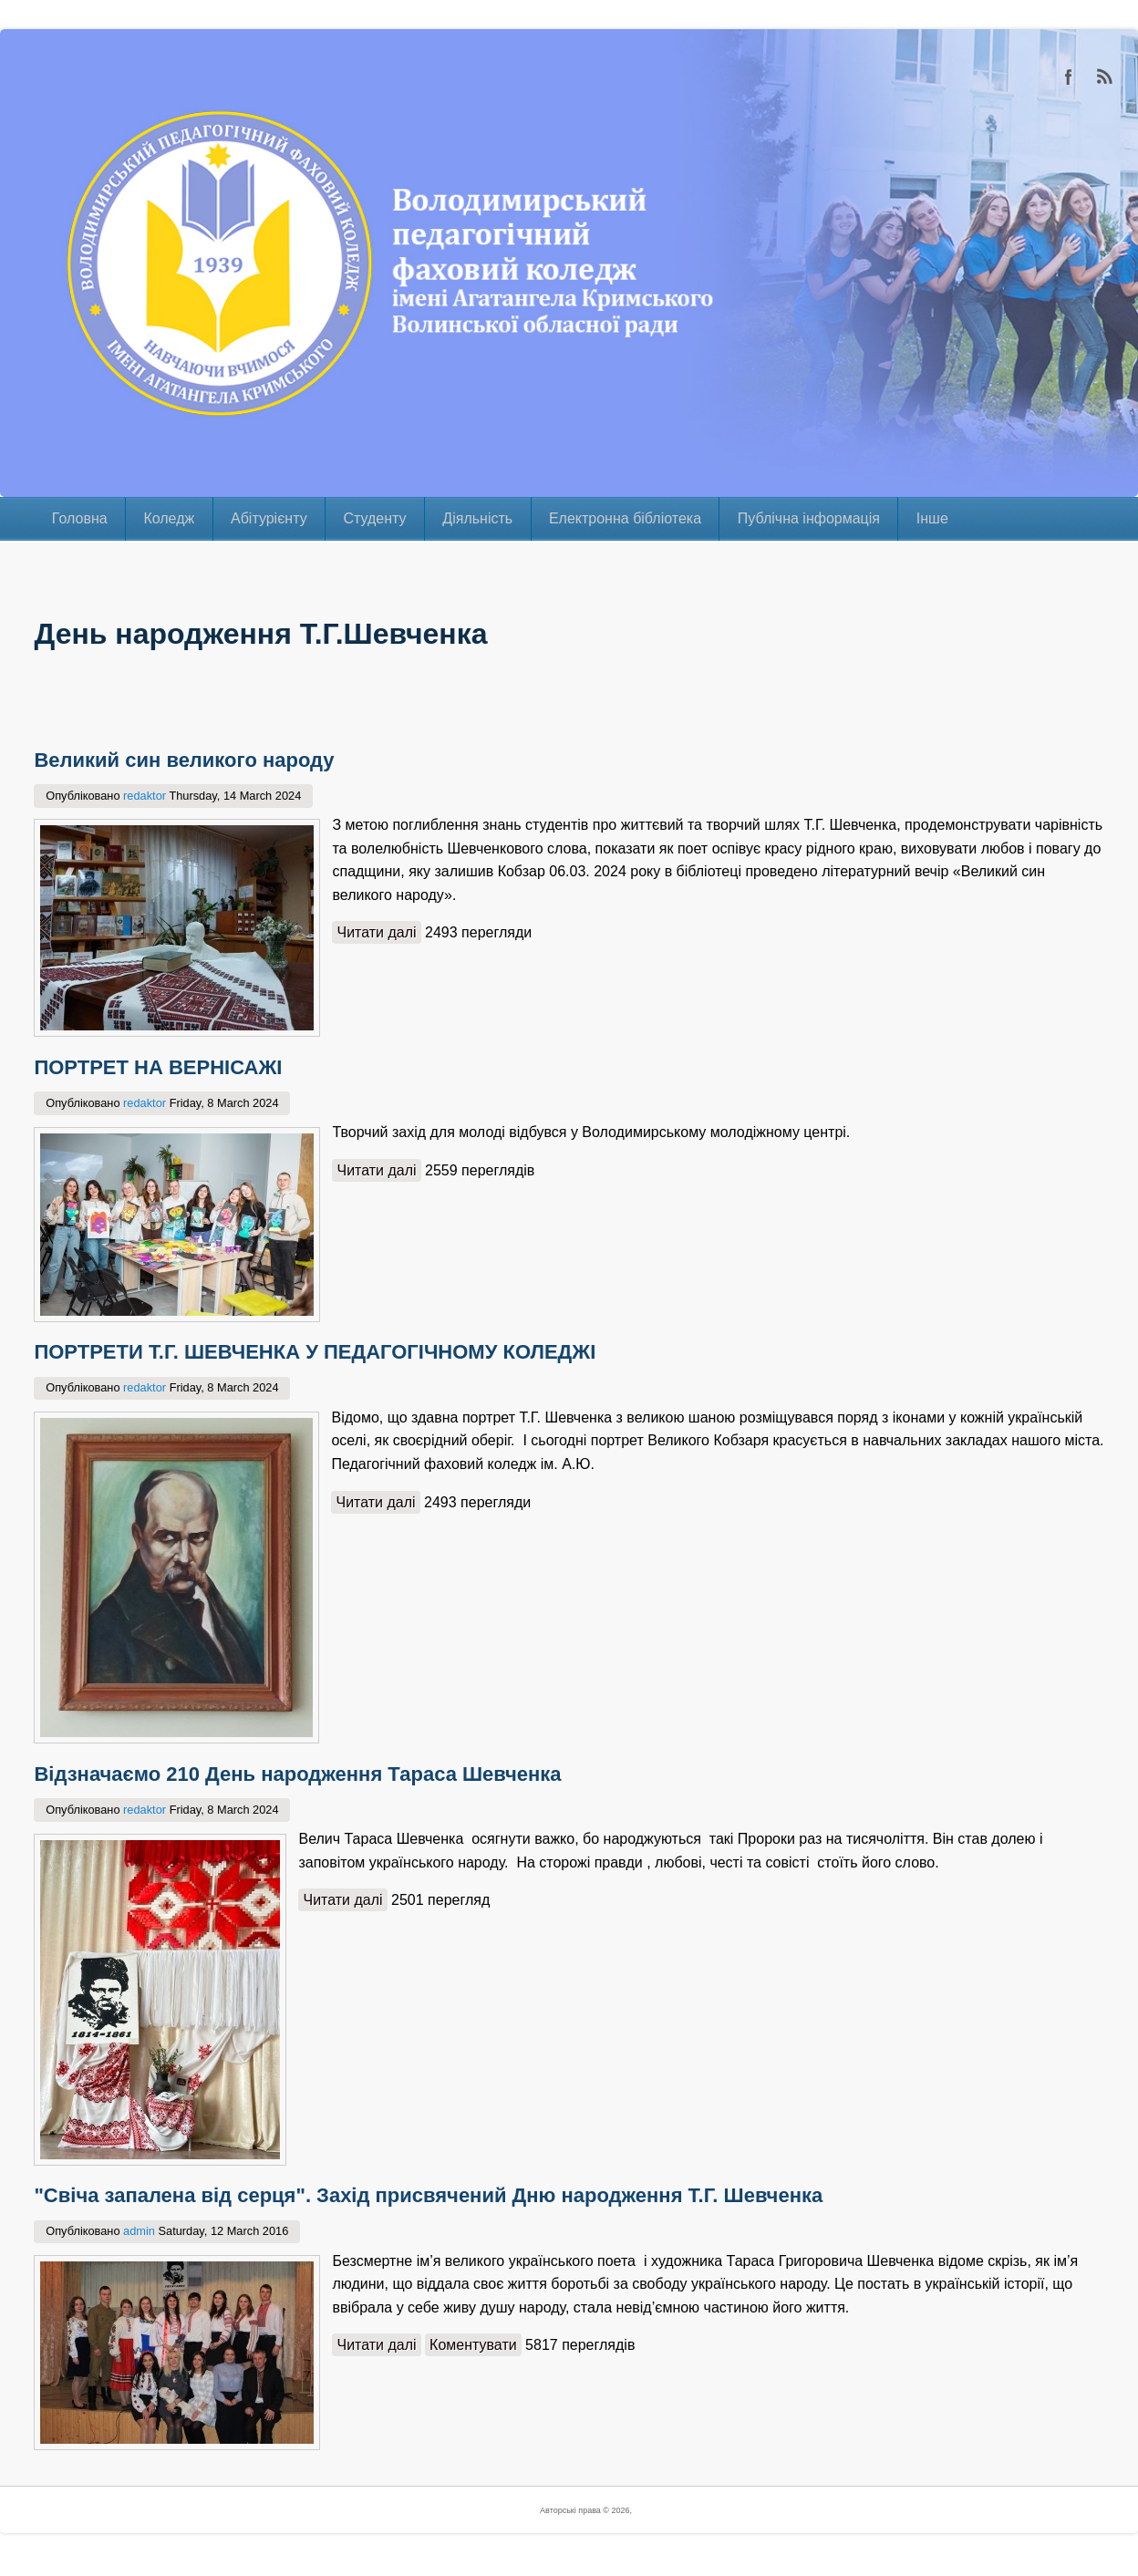 Image resolution: width=1138 pixels, height=2576 pixels. Describe the element at coordinates (374, 518) in the screenshot. I see `Студенту` at that location.